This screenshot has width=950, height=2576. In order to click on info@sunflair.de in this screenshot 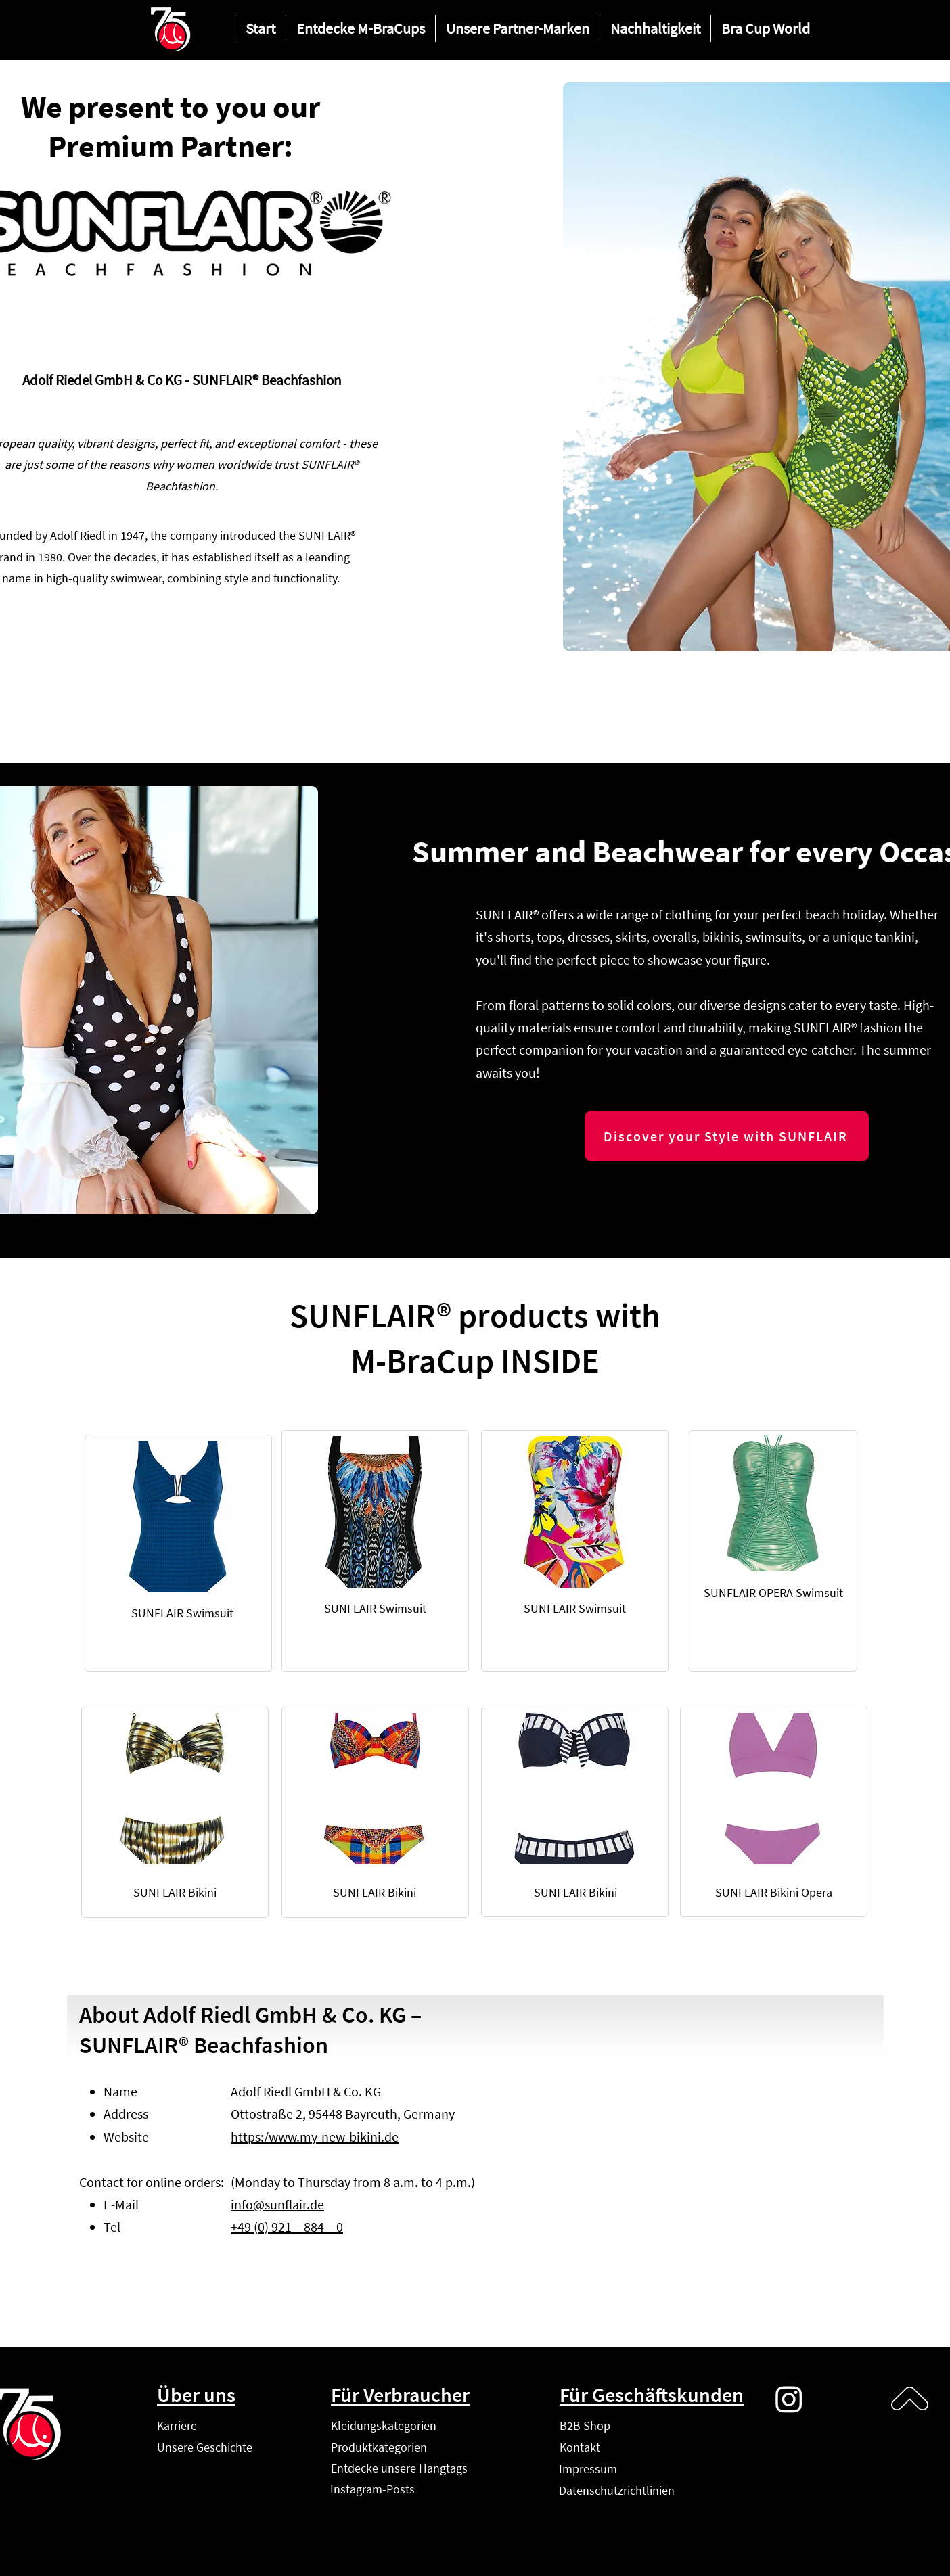, I will do `click(277, 2204)`.